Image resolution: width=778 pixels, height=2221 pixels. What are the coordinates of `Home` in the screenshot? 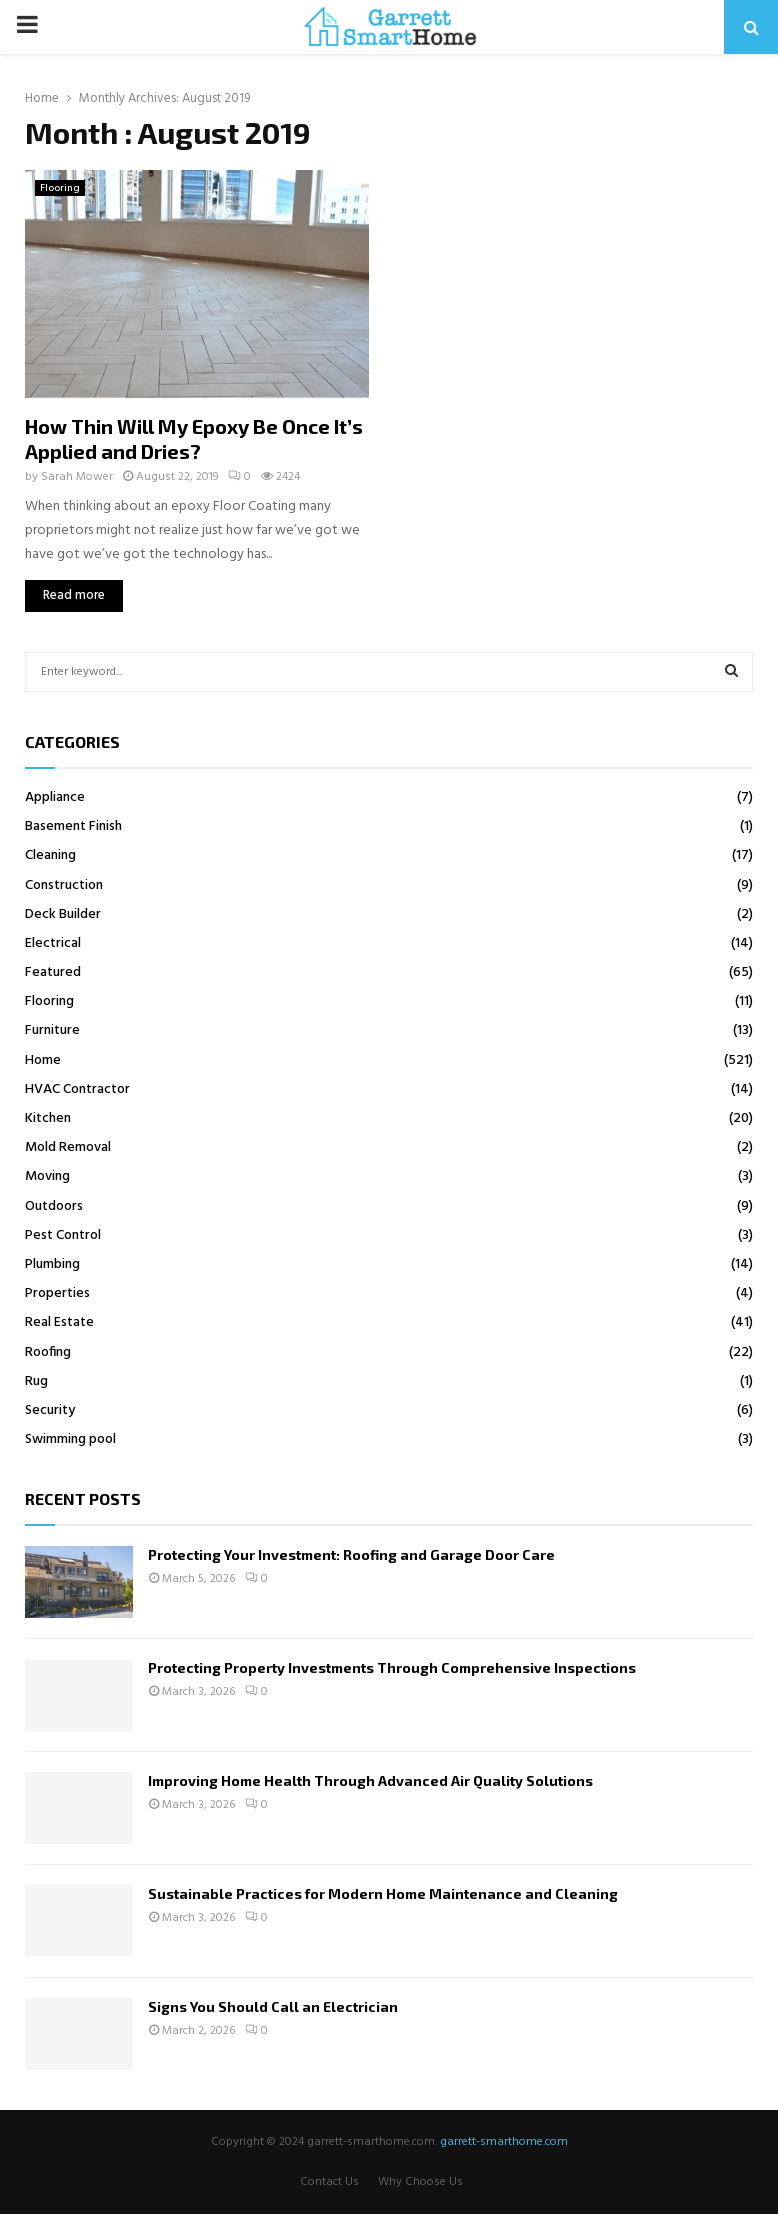 It's located at (43, 1060).